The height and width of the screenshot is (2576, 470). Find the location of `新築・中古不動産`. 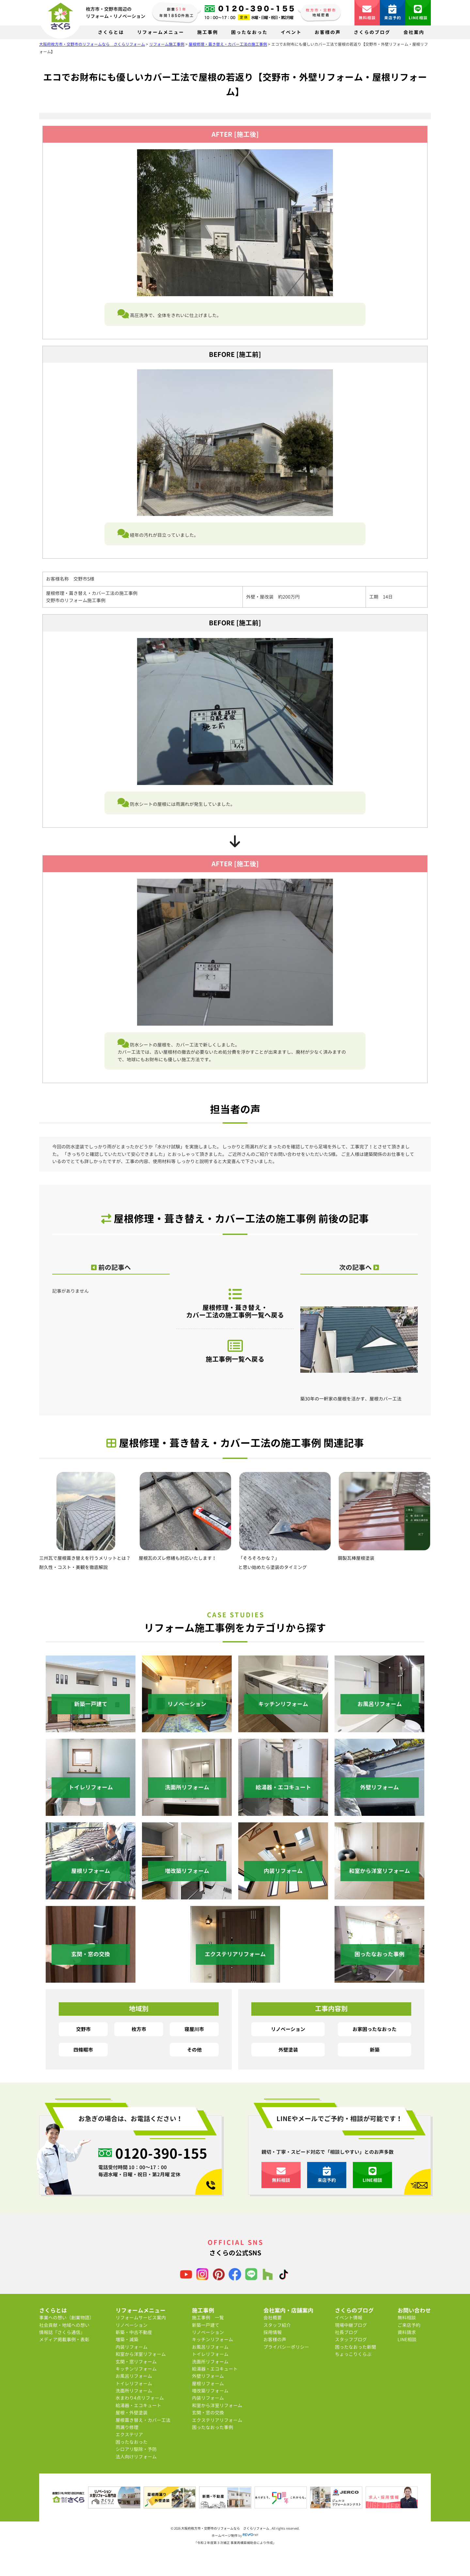

新築・中古不動産 is located at coordinates (134, 2332).